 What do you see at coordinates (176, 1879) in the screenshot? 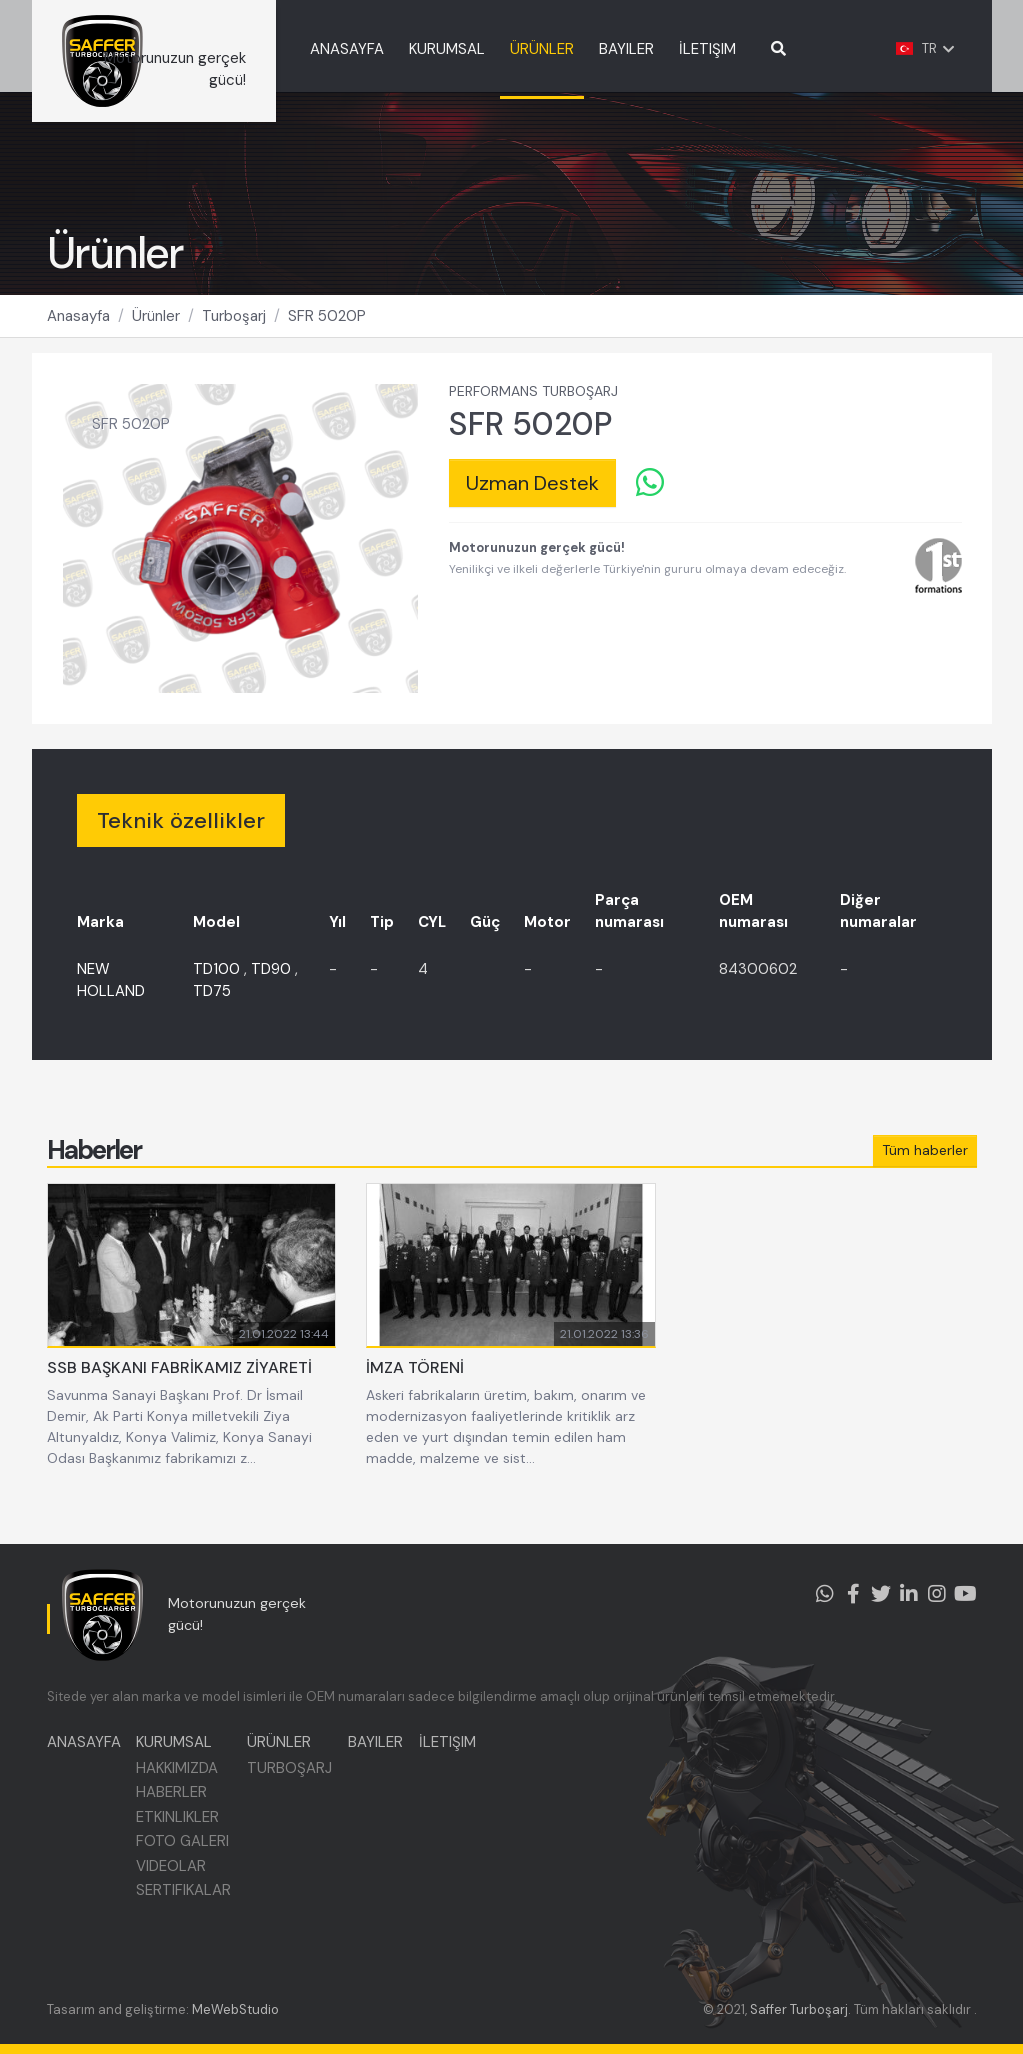
I see `VIDEOLAR` at bounding box center [176, 1879].